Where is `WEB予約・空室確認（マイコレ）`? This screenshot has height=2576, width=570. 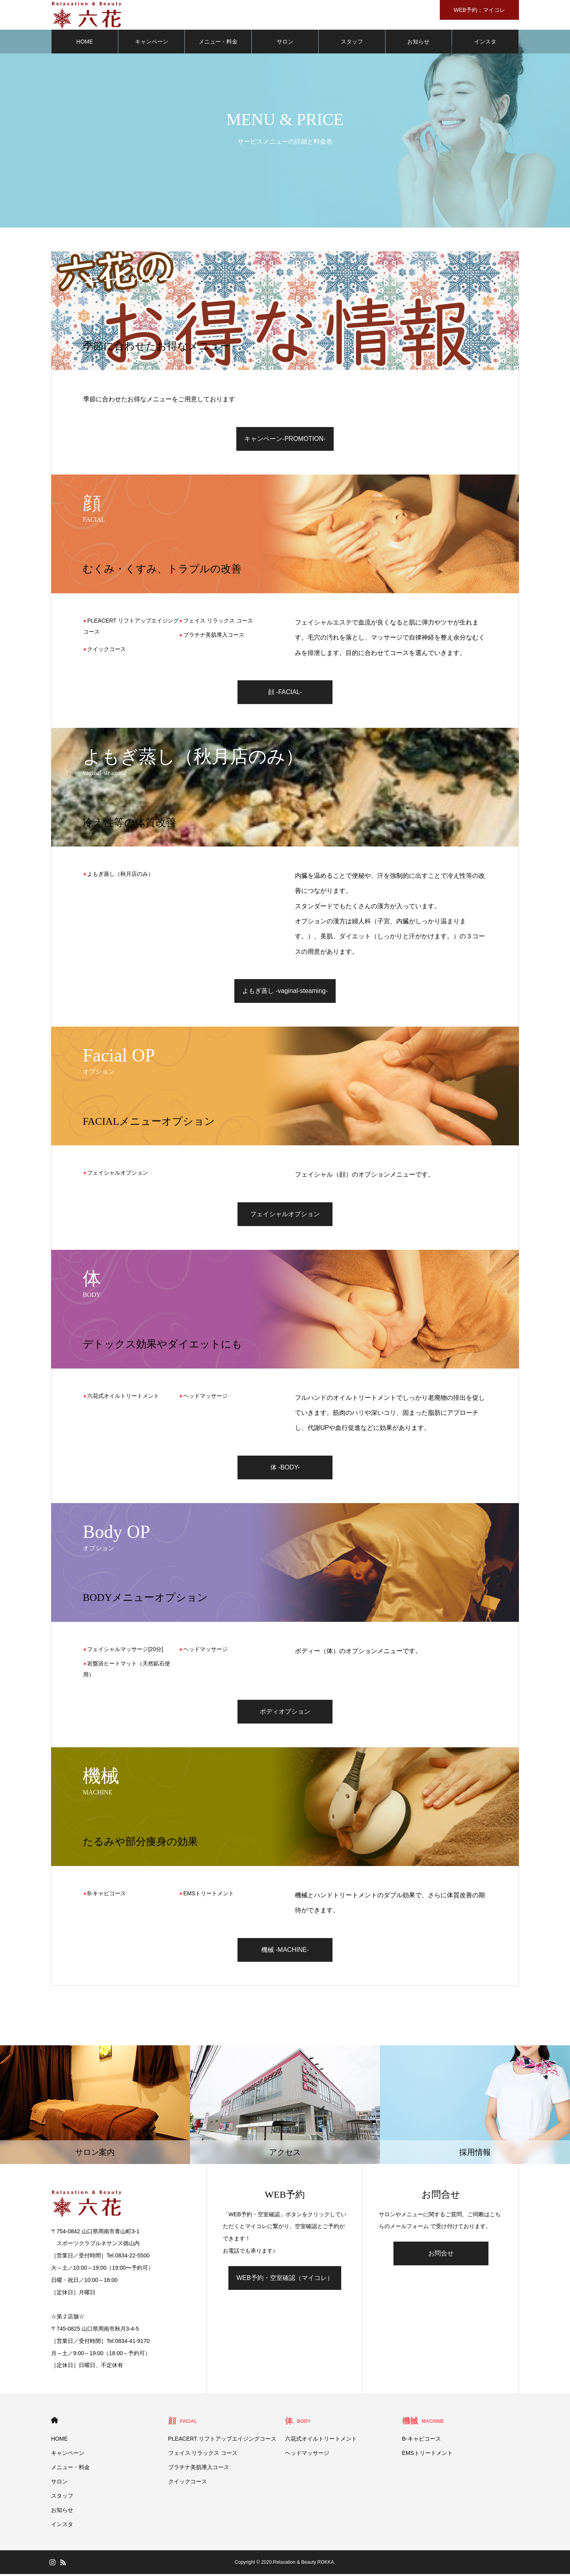
WEB予約・空室確認（マイコレ） is located at coordinates (284, 2279).